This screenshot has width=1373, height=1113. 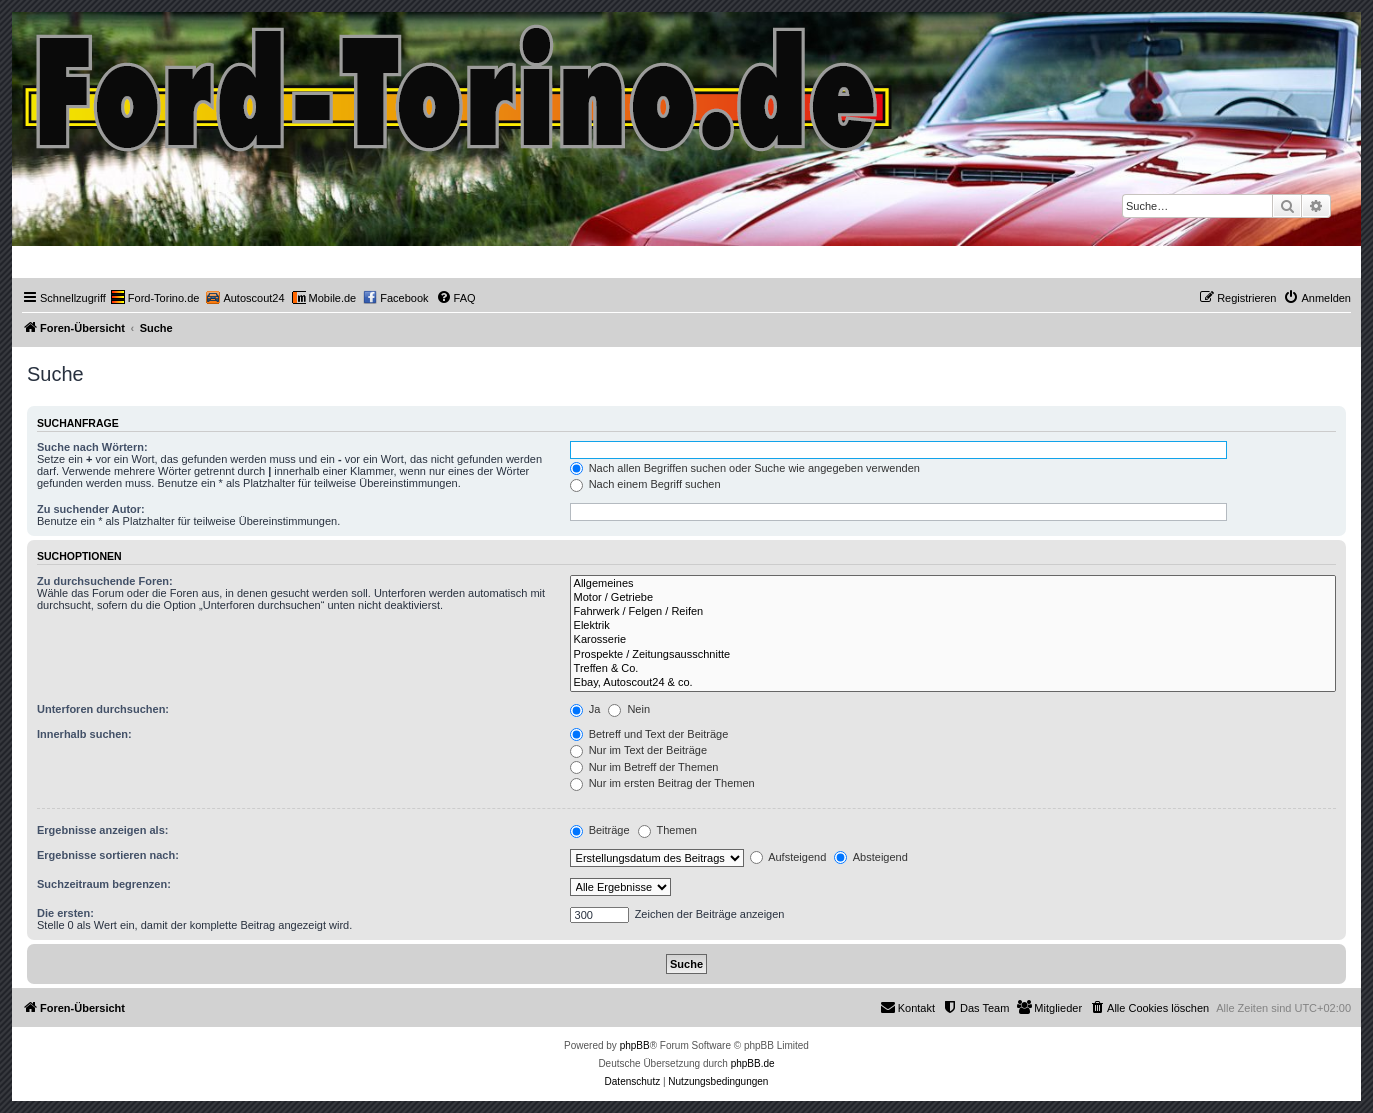 I want to click on Karosserie, so click(x=953, y=640).